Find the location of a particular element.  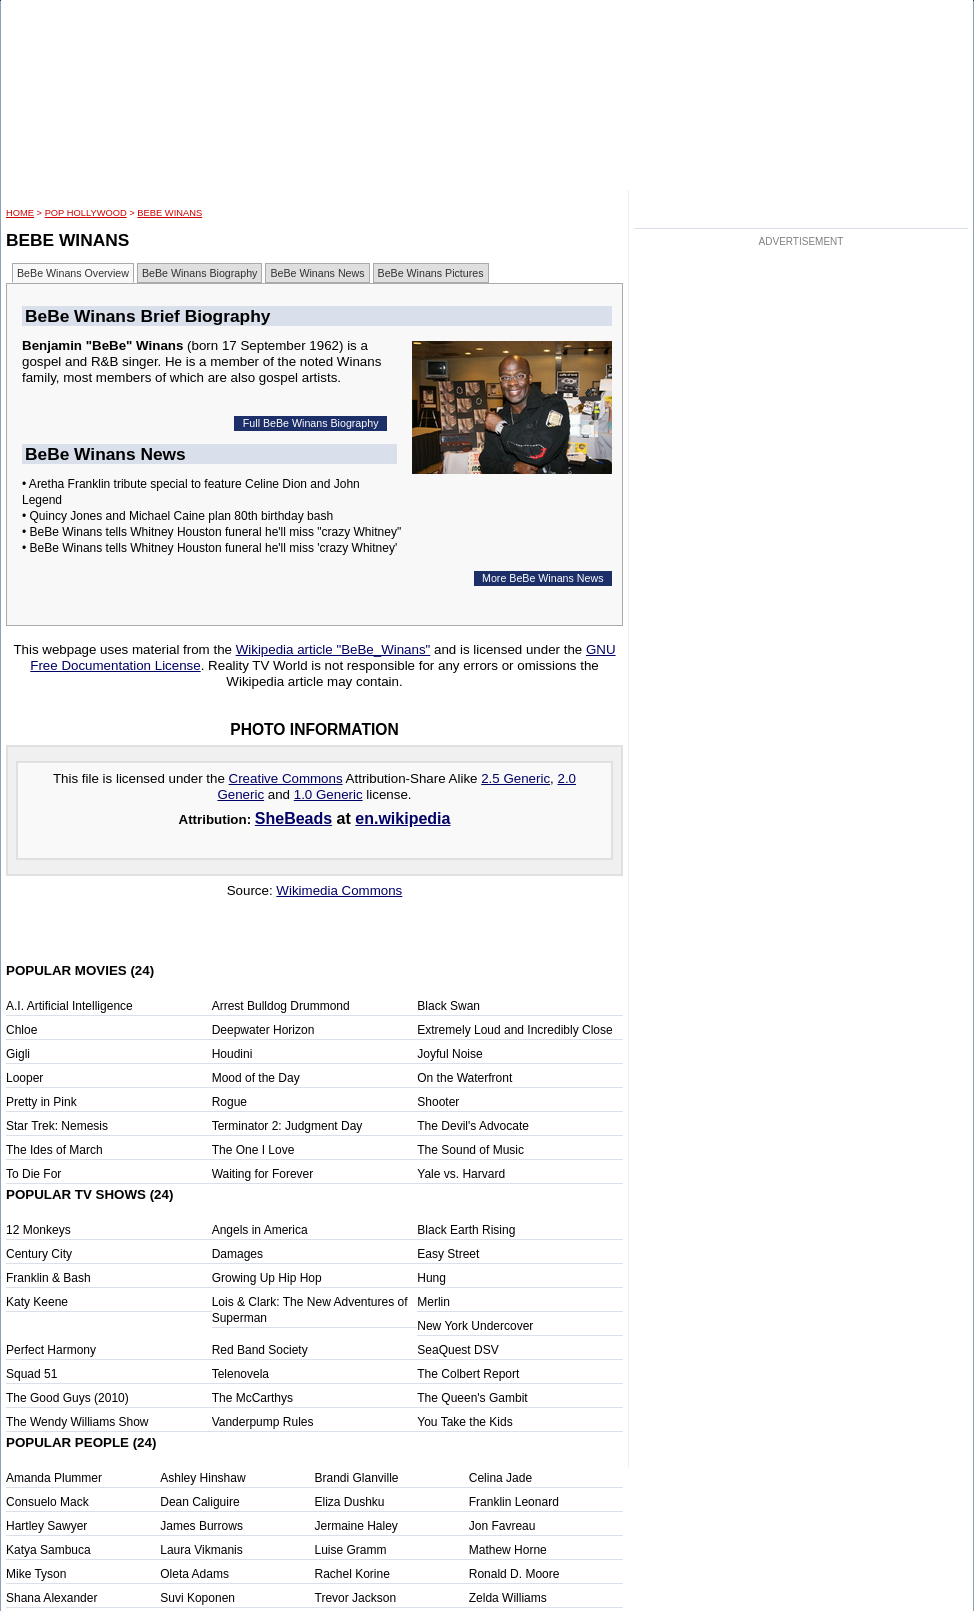

Joyful Noise is located at coordinates (449, 1054).